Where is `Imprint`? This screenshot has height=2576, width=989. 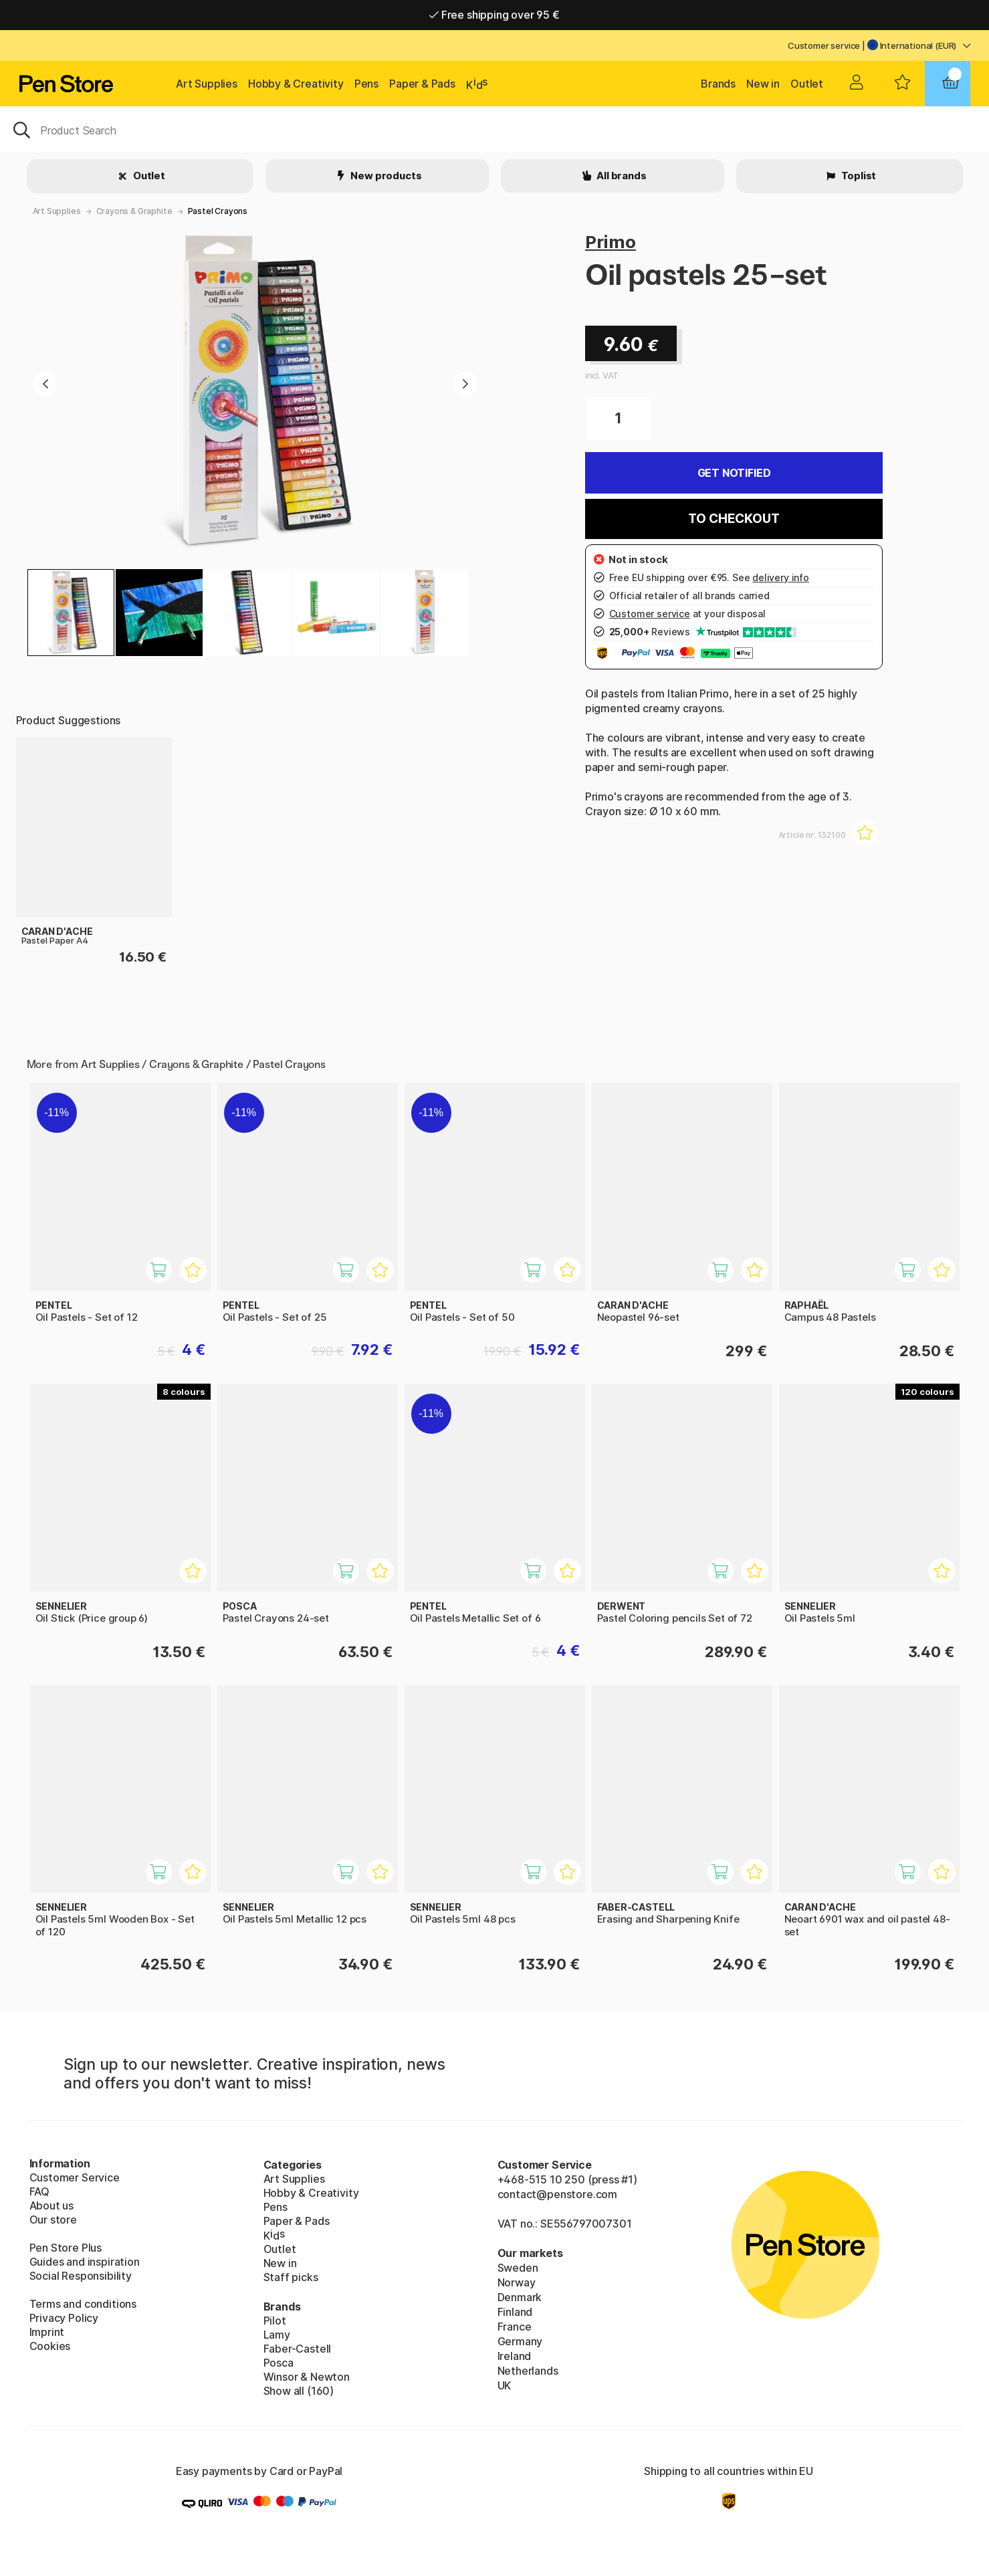 Imprint is located at coordinates (47, 2332).